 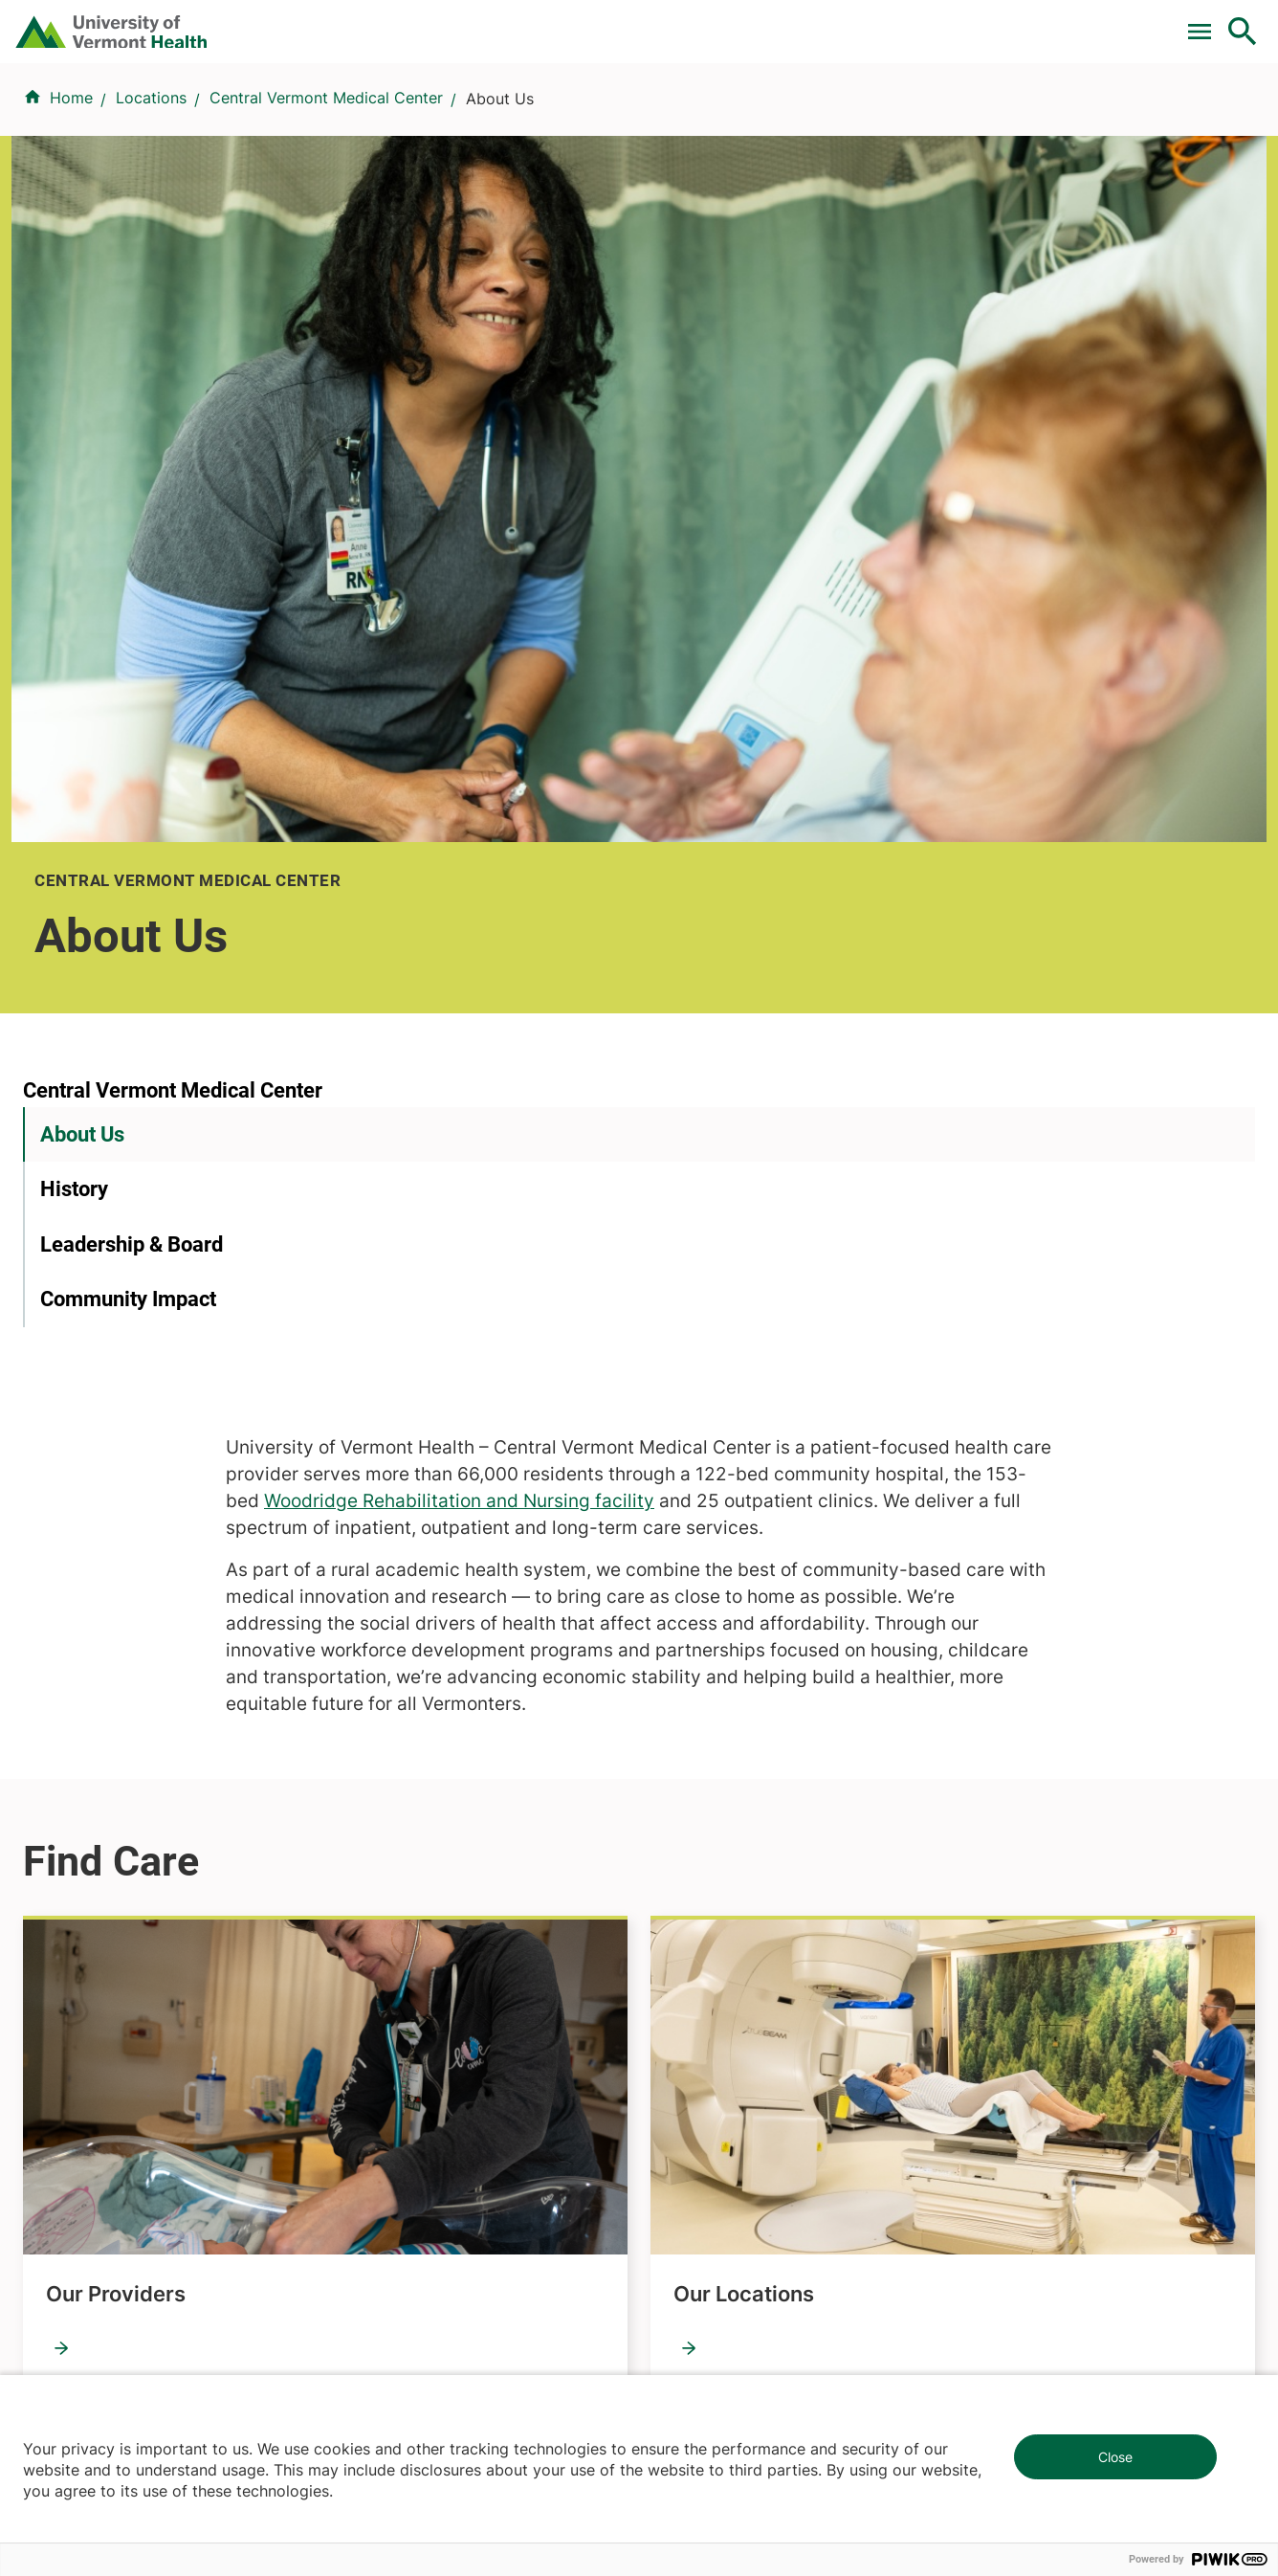 I want to click on Home, so click(x=71, y=211).